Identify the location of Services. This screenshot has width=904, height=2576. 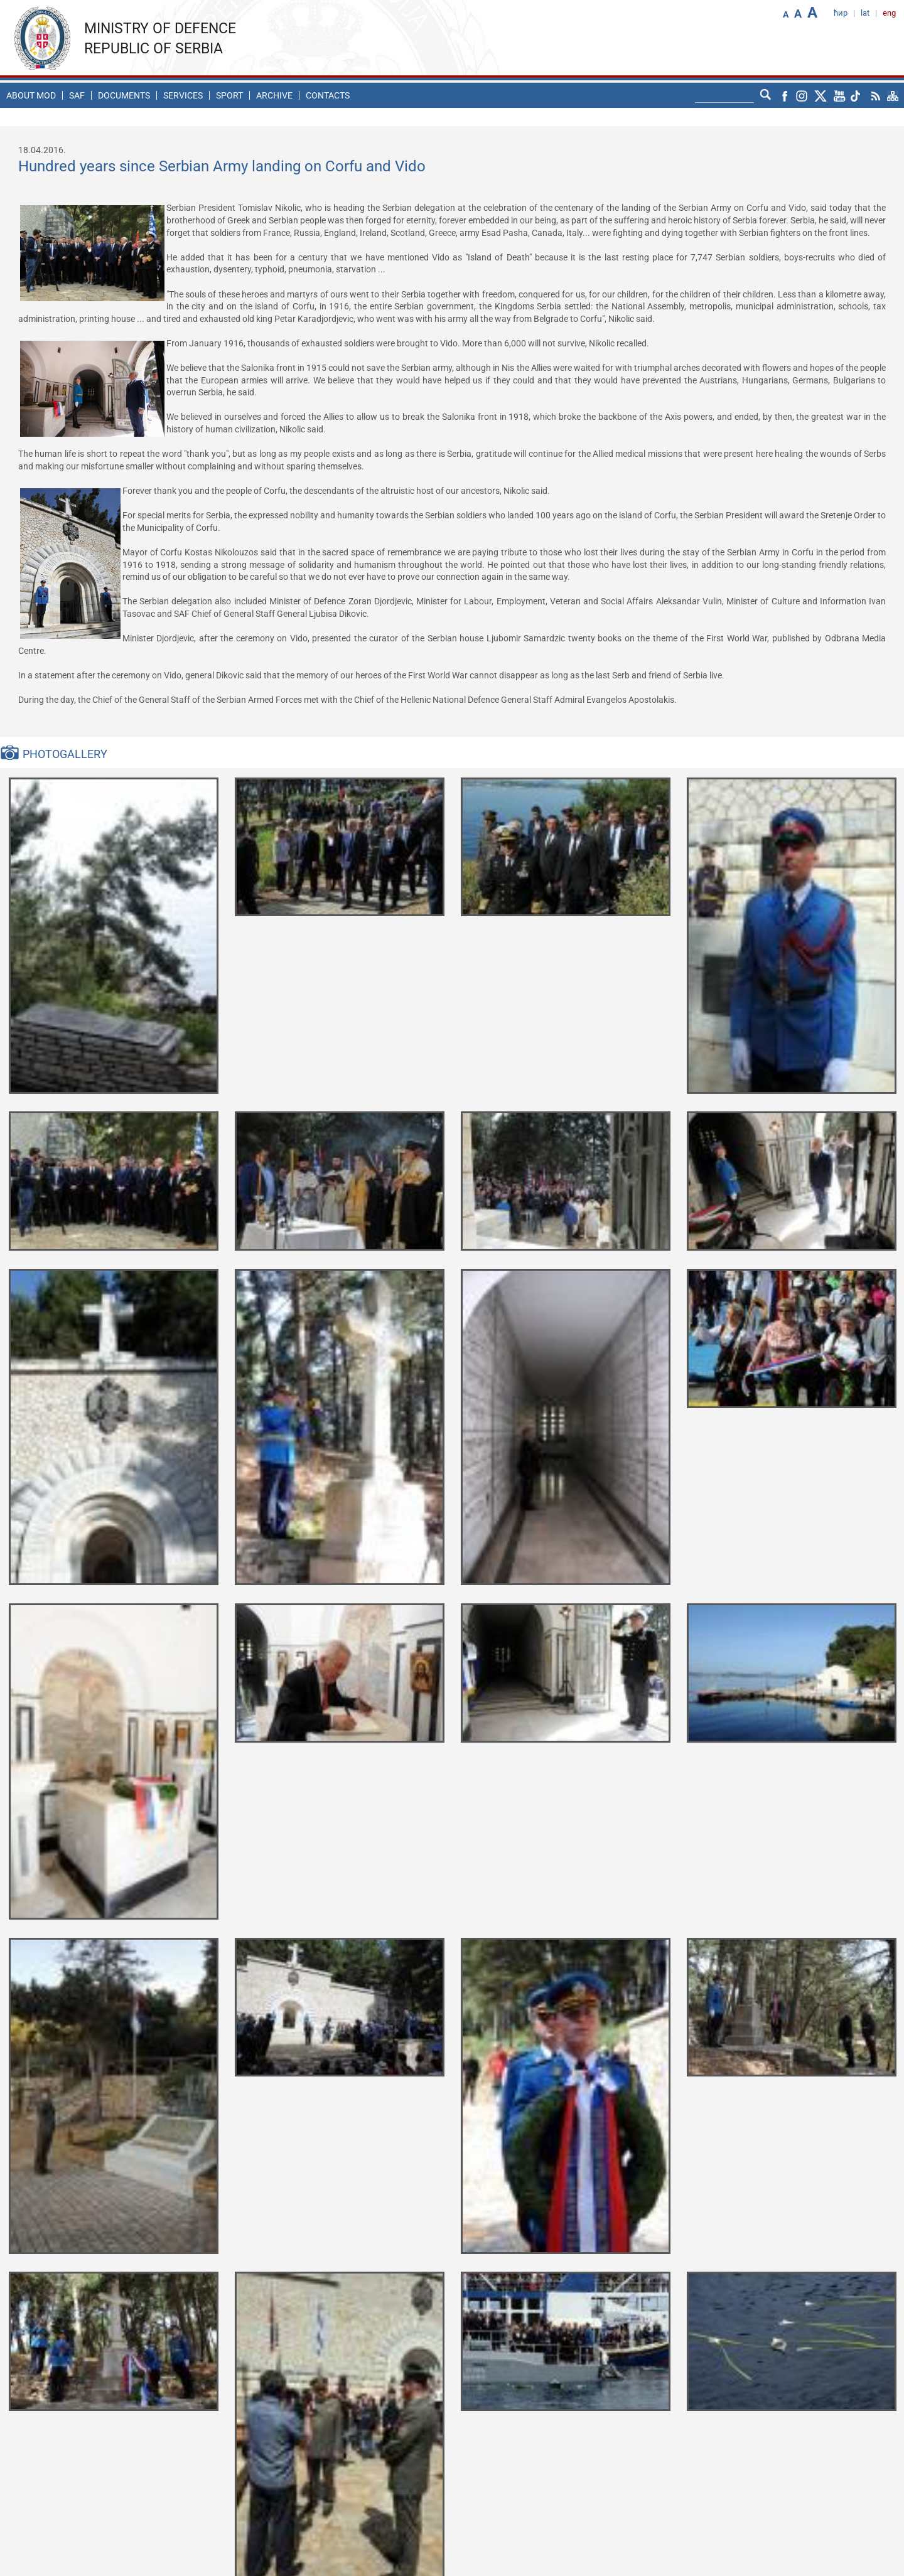
(183, 95).